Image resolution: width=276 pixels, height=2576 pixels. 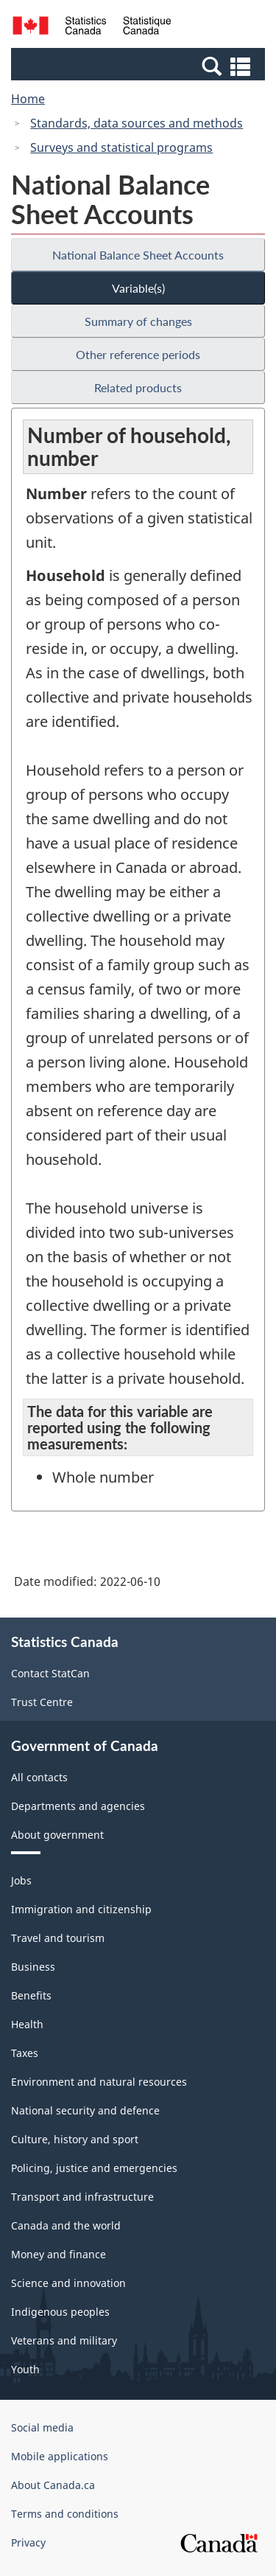 I want to click on Social media, so click(x=42, y=2427).